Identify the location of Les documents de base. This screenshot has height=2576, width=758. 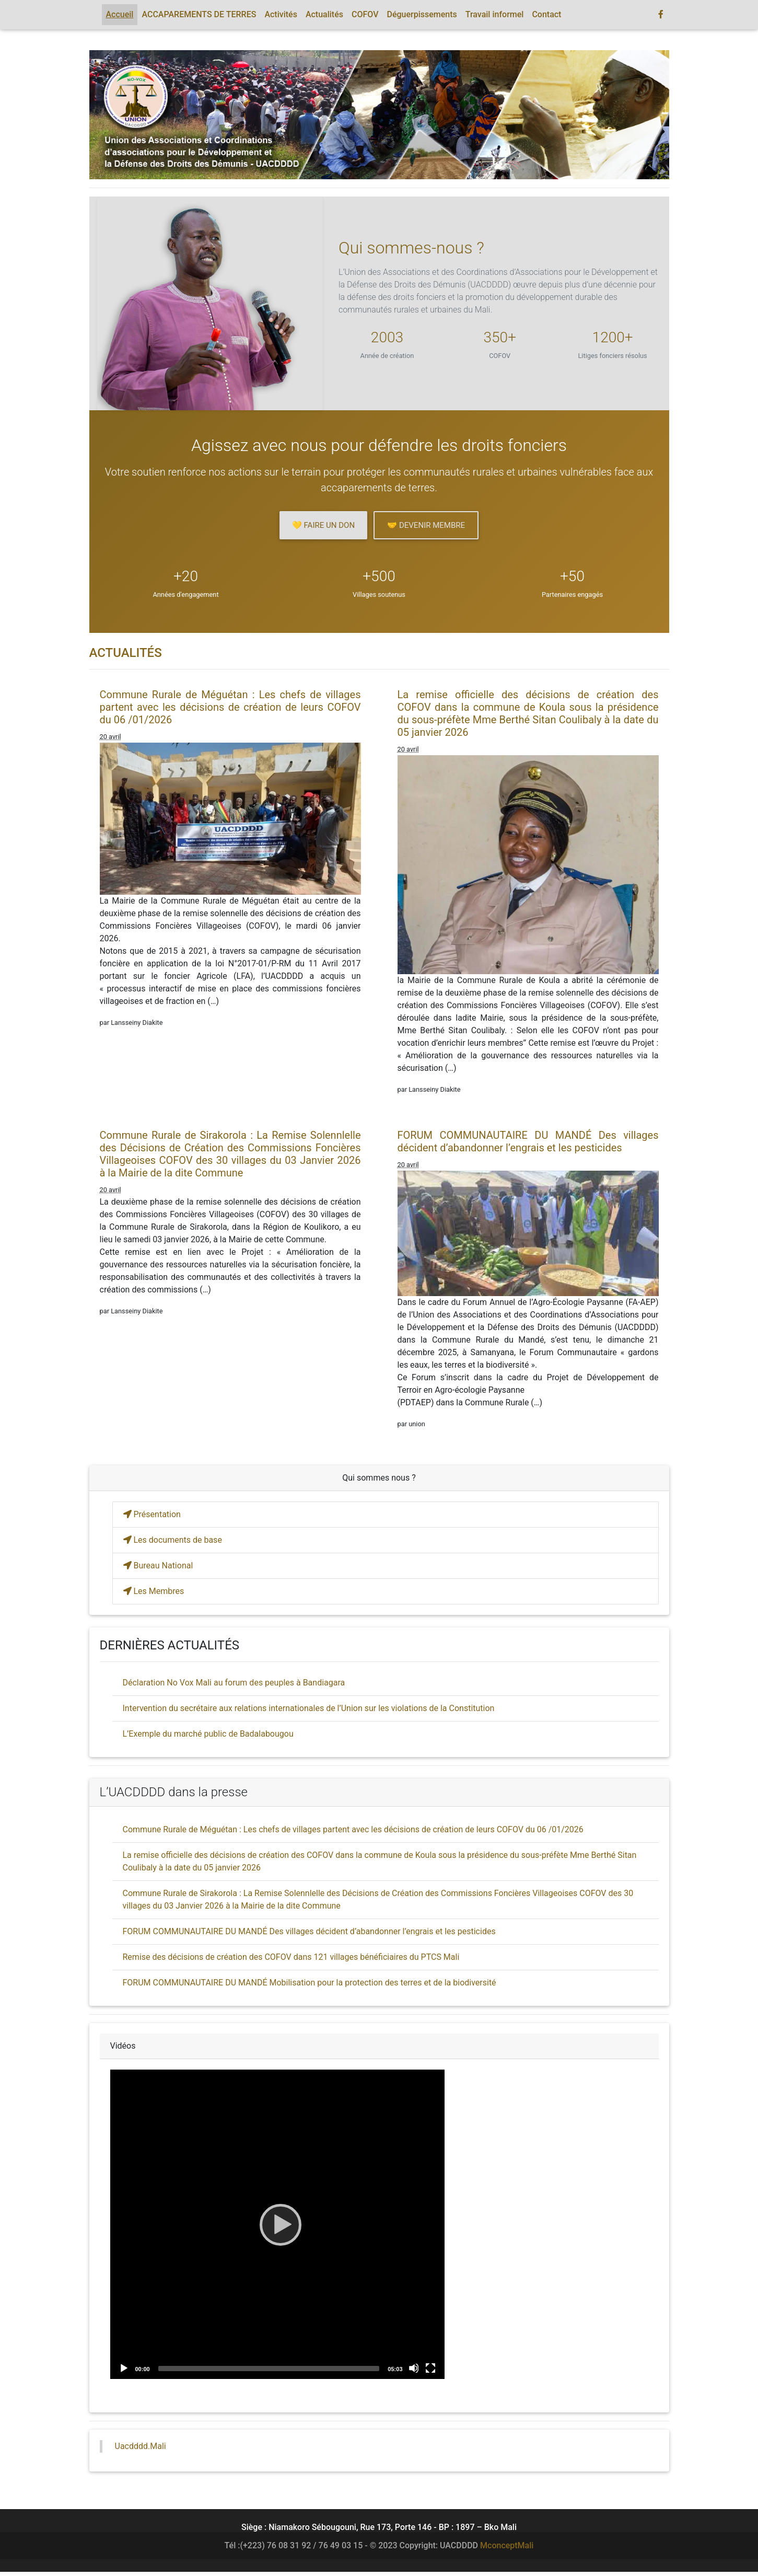
(172, 1540).